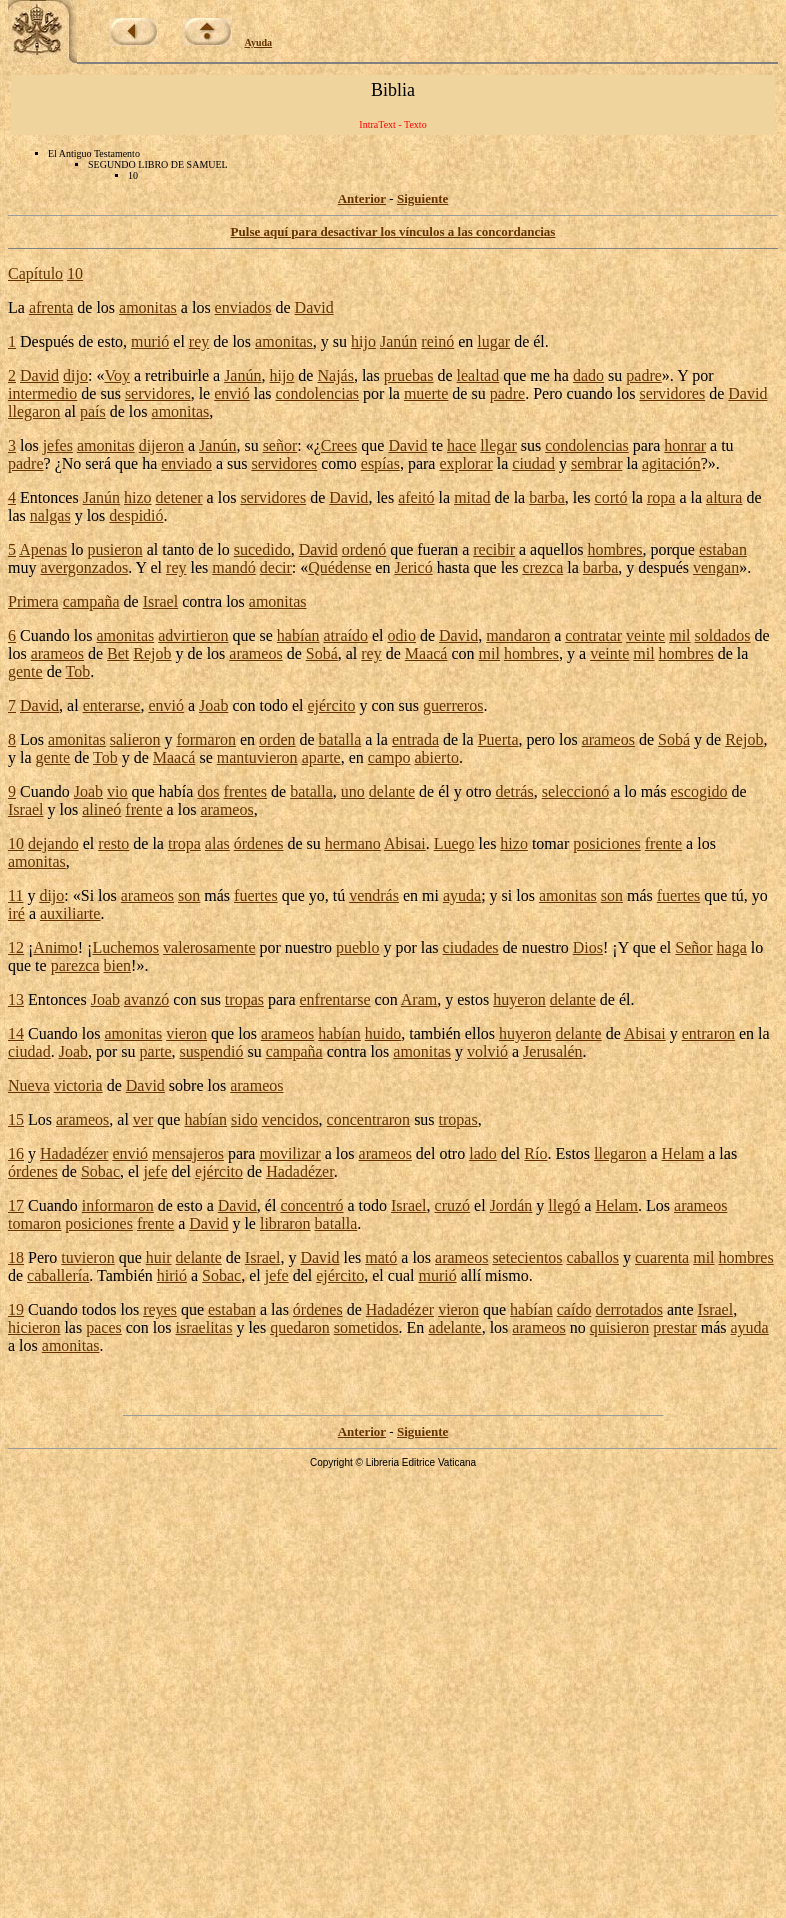 The width and height of the screenshot is (786, 1918). What do you see at coordinates (724, 497) in the screenshot?
I see `altura` at bounding box center [724, 497].